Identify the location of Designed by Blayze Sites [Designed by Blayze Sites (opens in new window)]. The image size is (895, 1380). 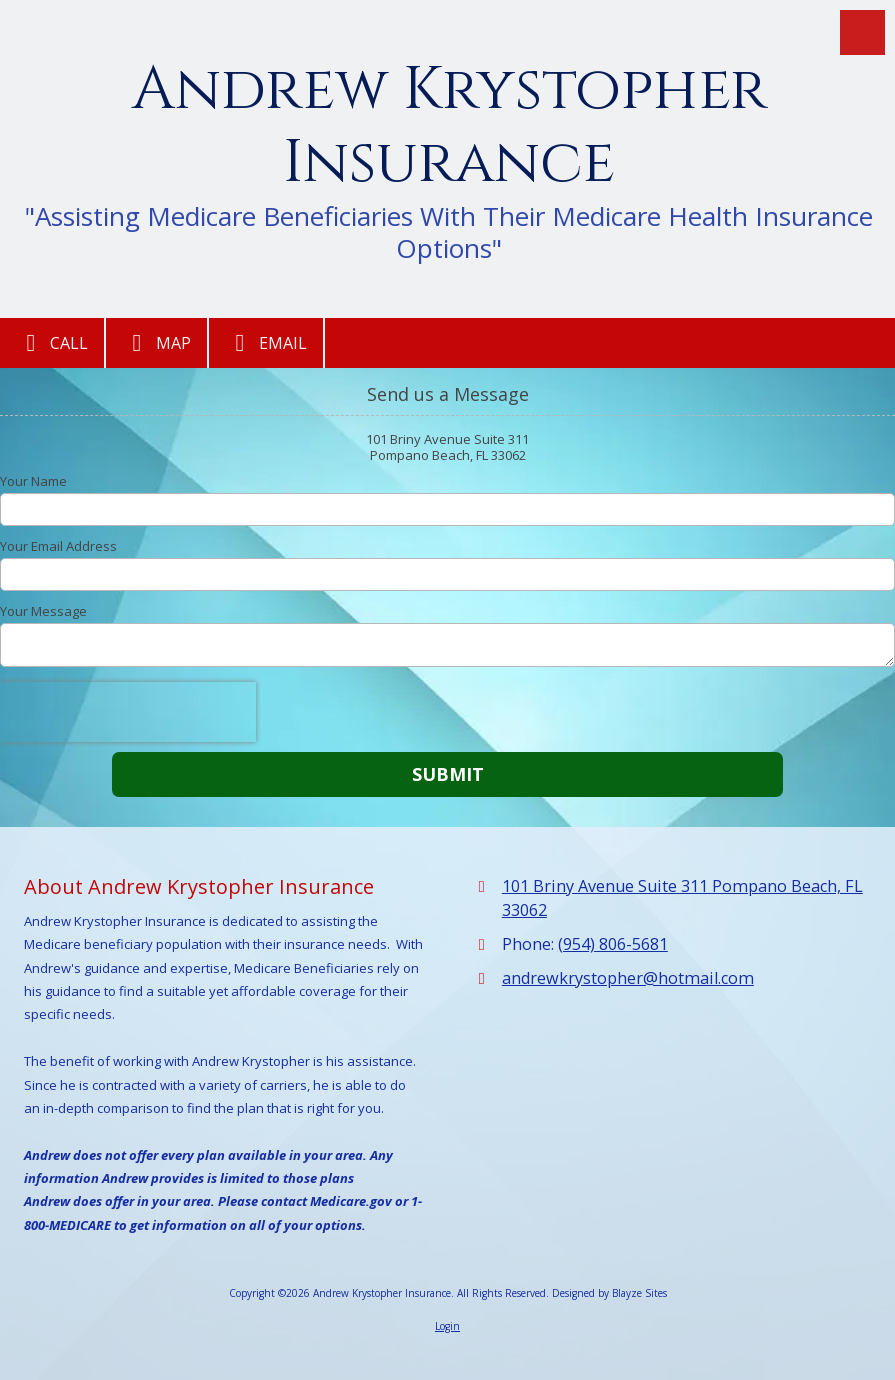
(609, 1293).